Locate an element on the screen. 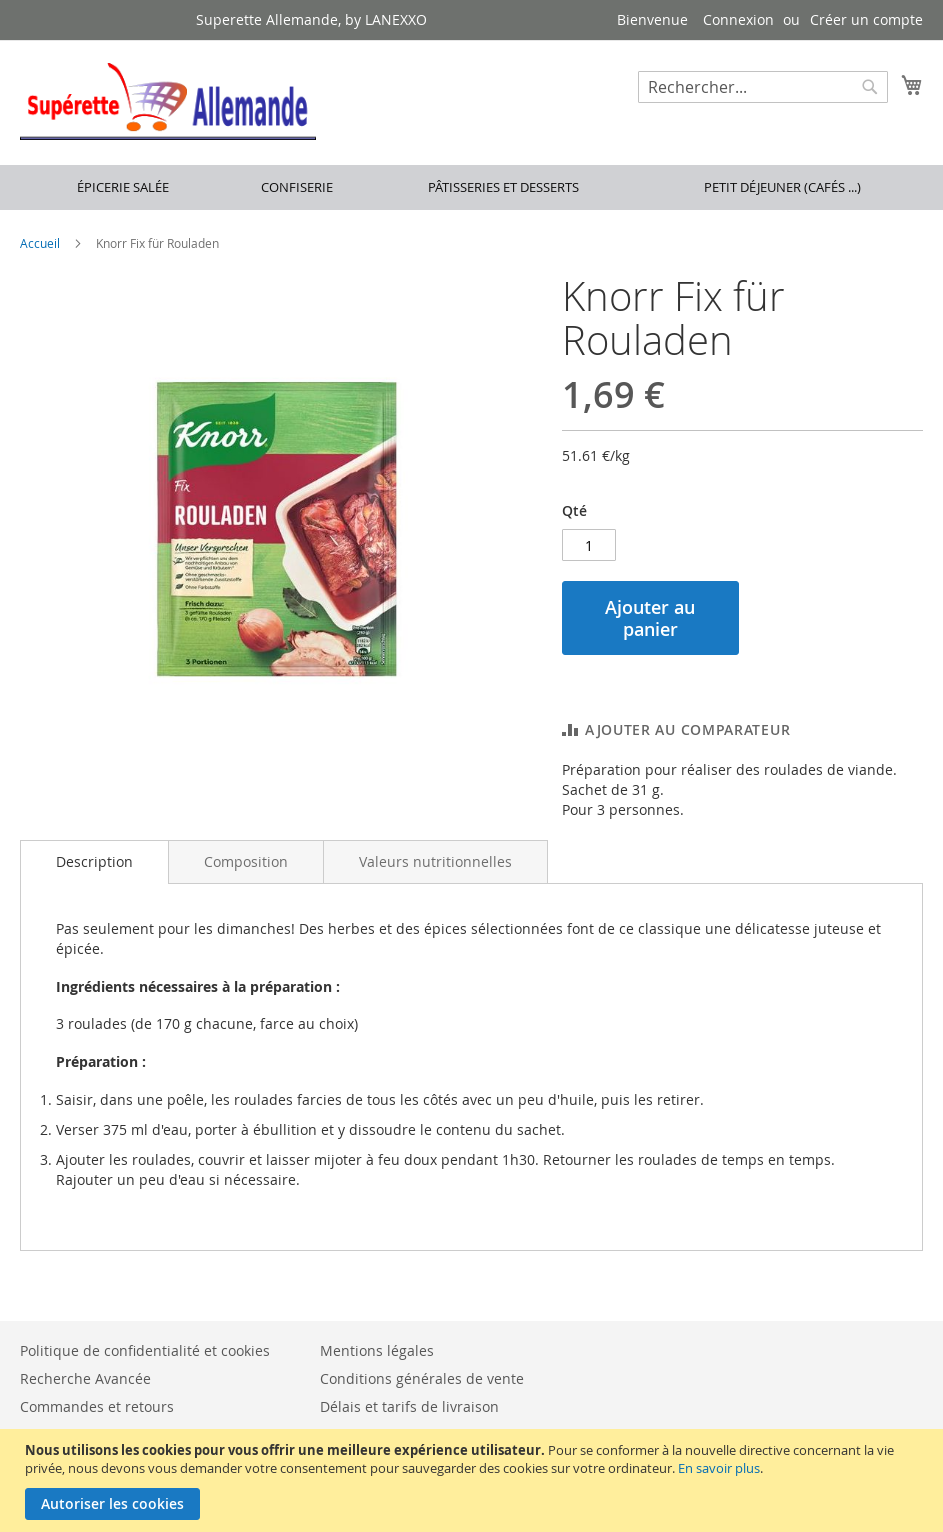  [store logo] is located at coordinates (168, 101).